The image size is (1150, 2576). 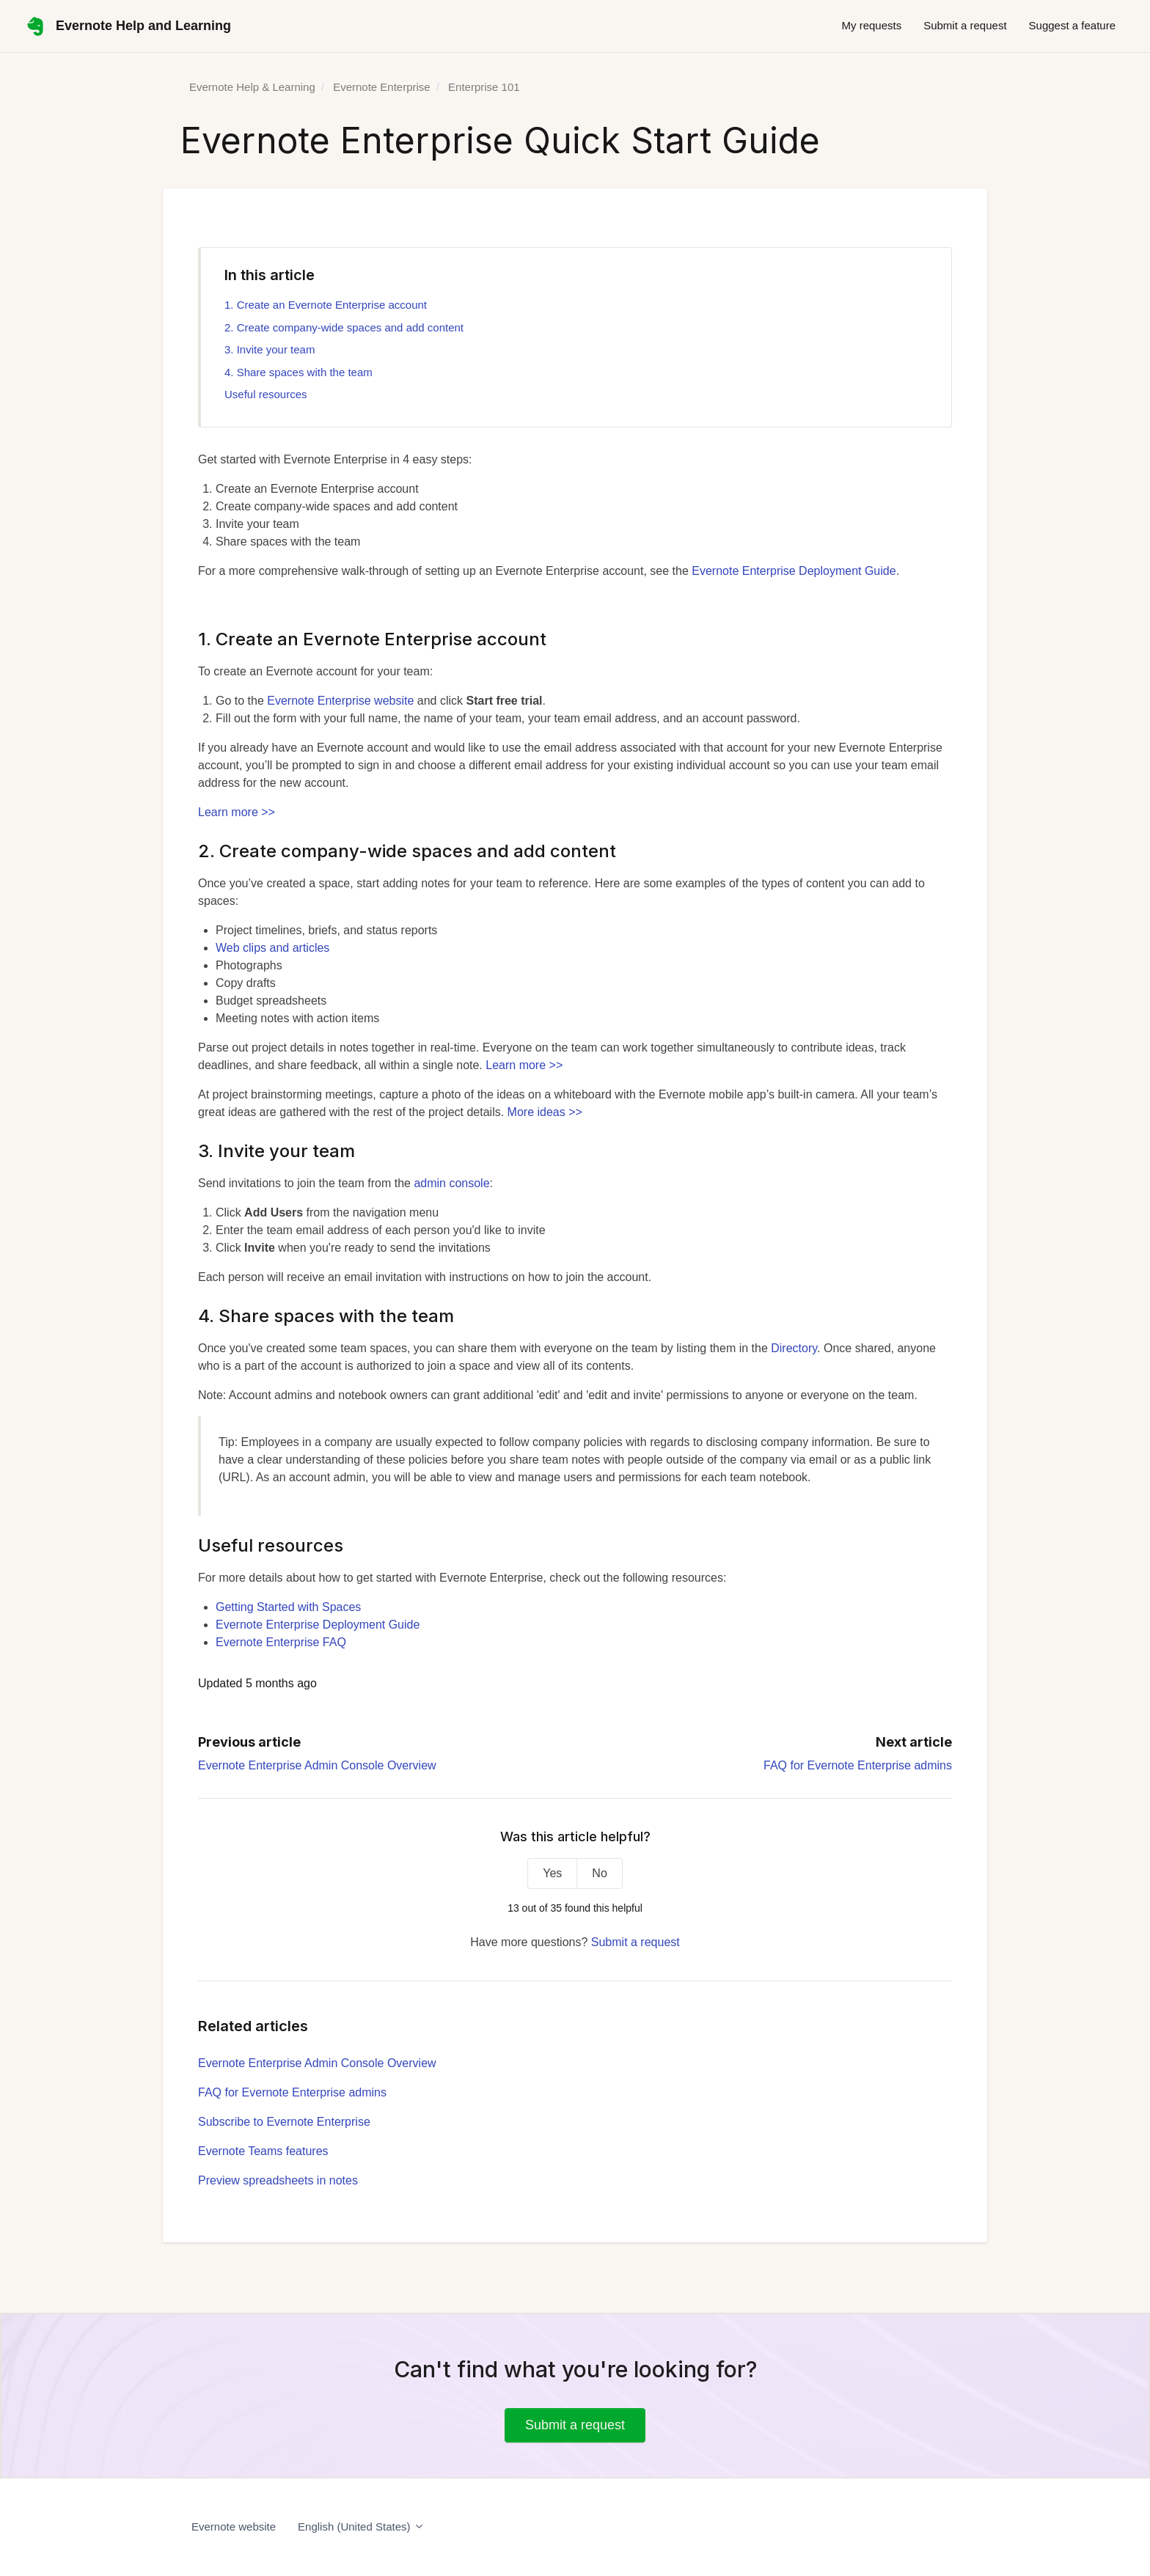 What do you see at coordinates (233, 2526) in the screenshot?
I see `Evernote website` at bounding box center [233, 2526].